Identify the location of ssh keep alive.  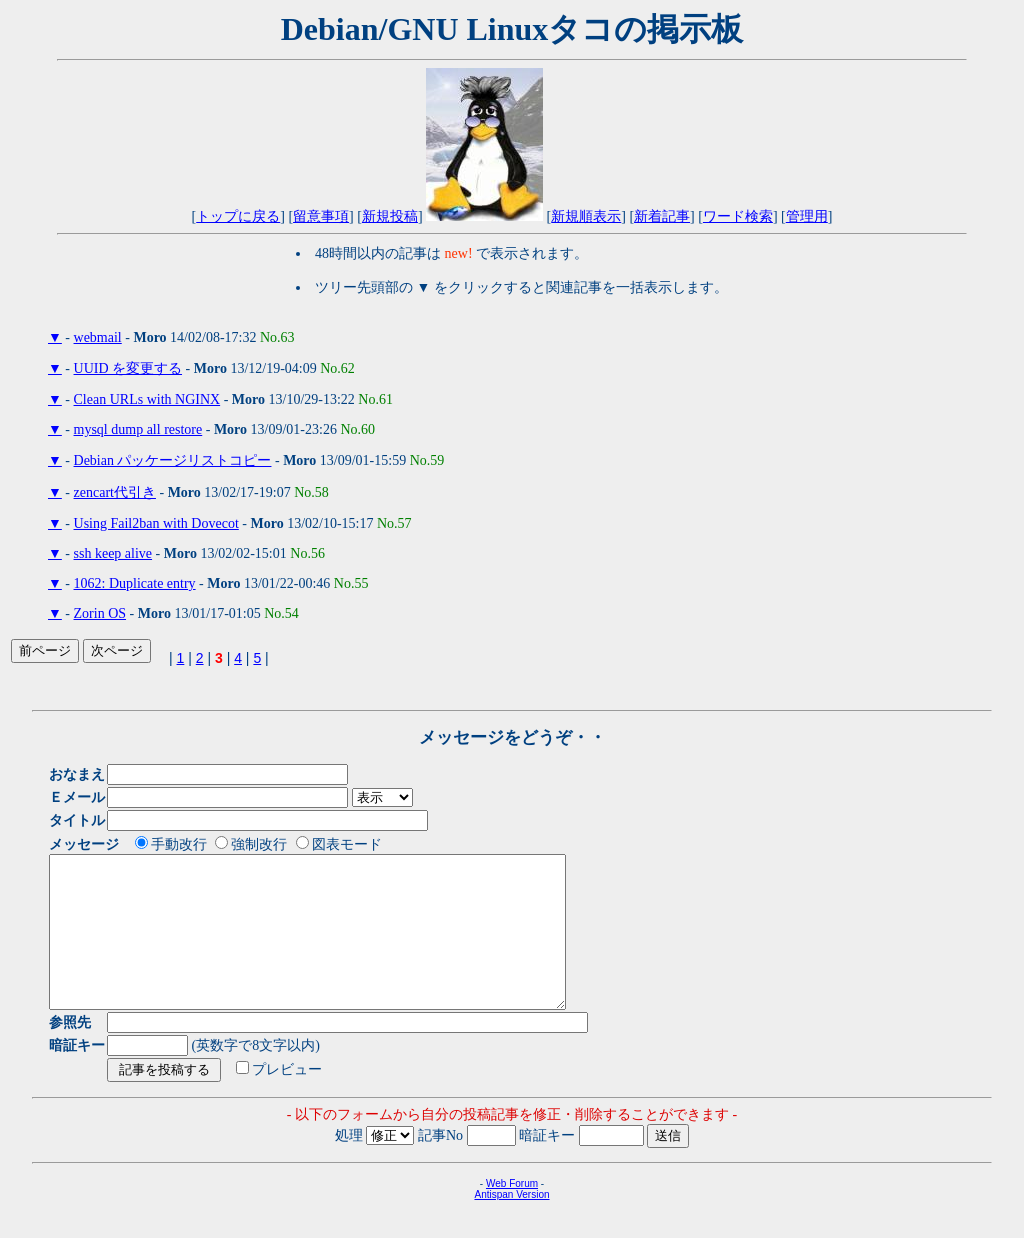
(113, 553).